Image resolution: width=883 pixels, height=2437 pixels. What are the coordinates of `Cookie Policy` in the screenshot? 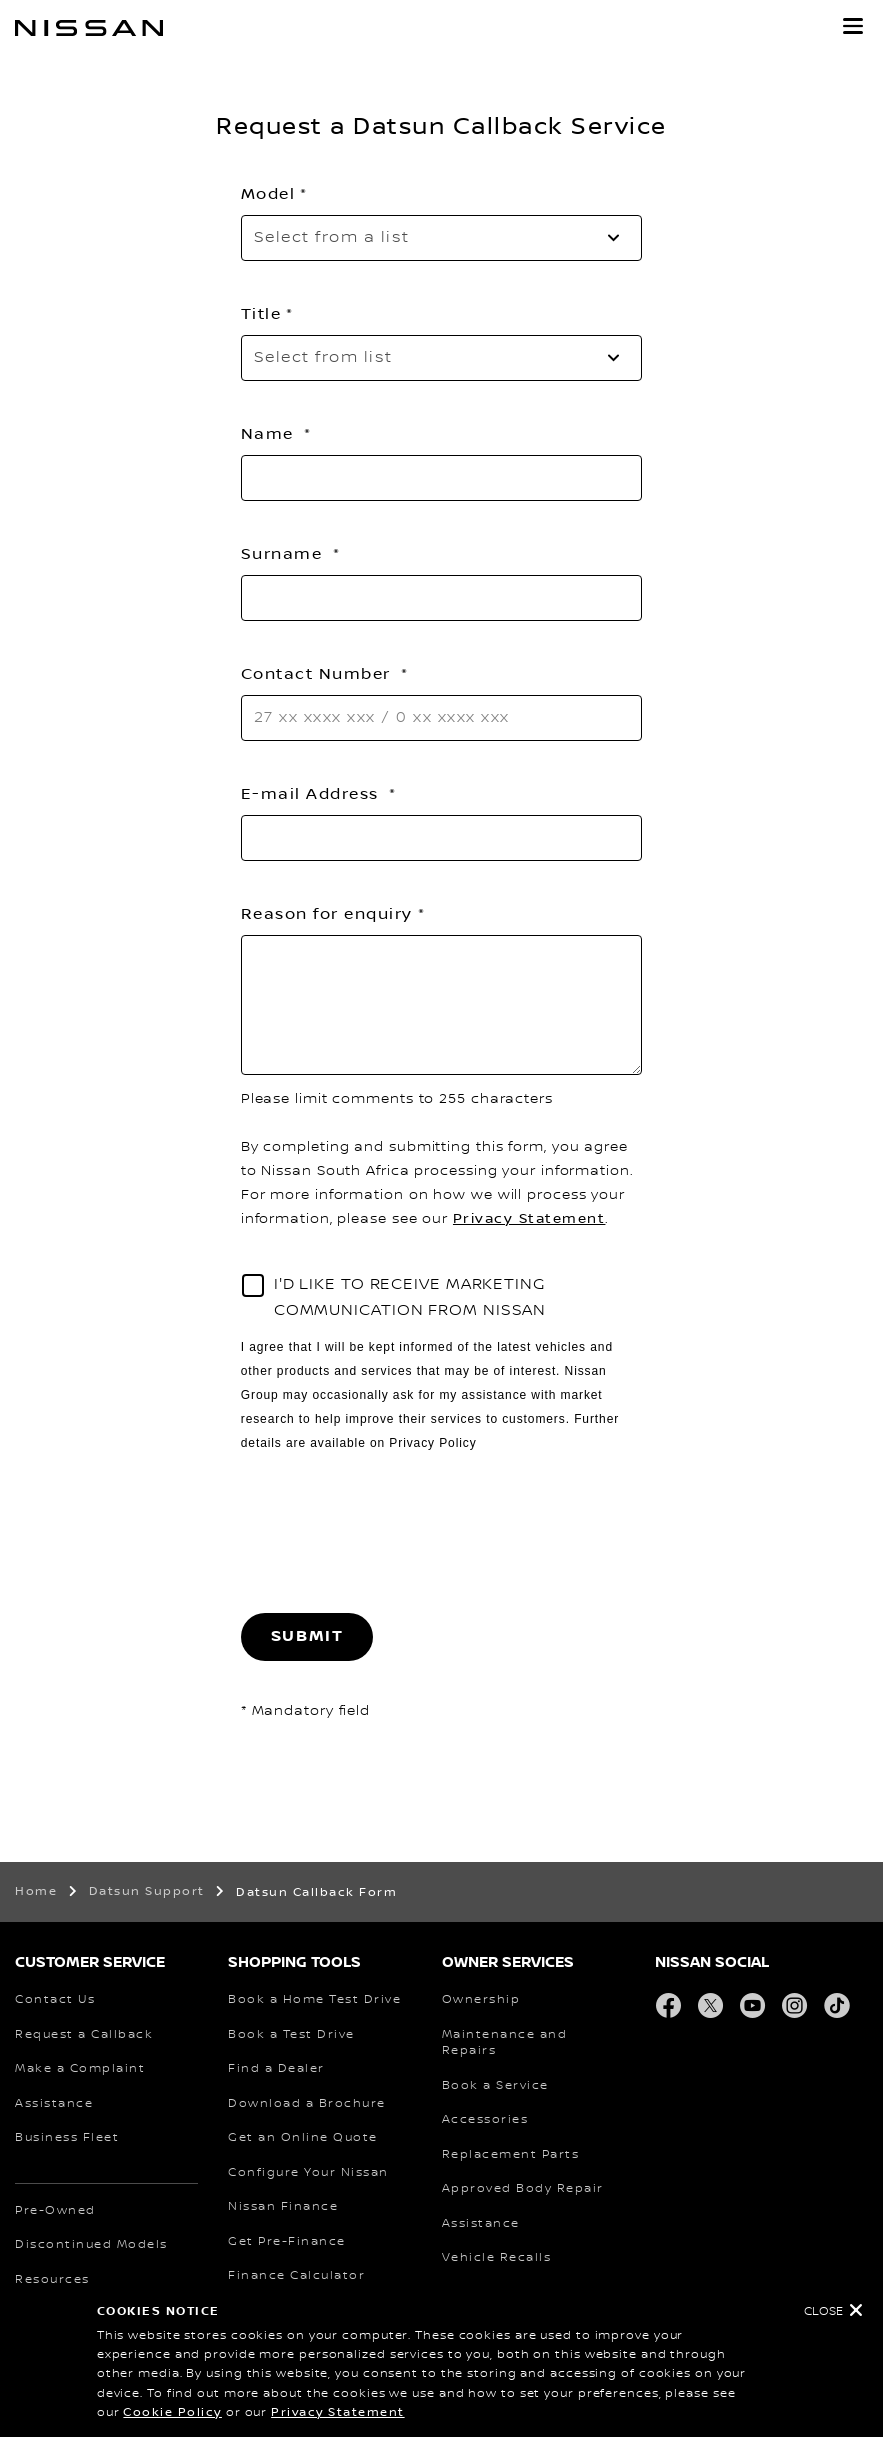 It's located at (172, 2412).